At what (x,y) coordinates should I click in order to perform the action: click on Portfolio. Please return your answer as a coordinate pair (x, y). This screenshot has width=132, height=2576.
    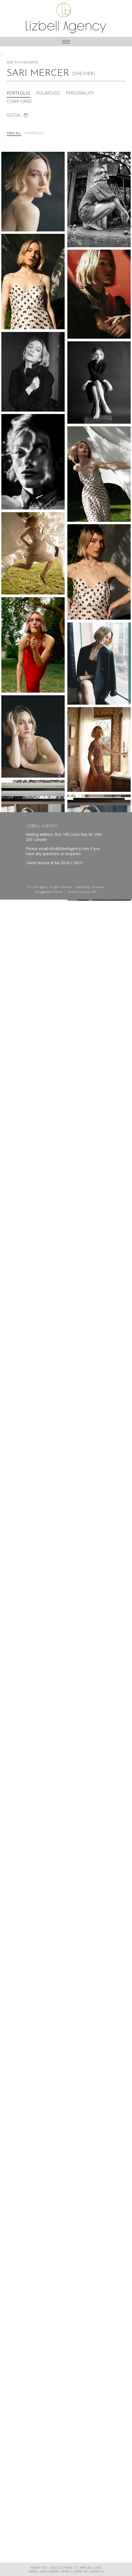
    Looking at the image, I should click on (18, 93).